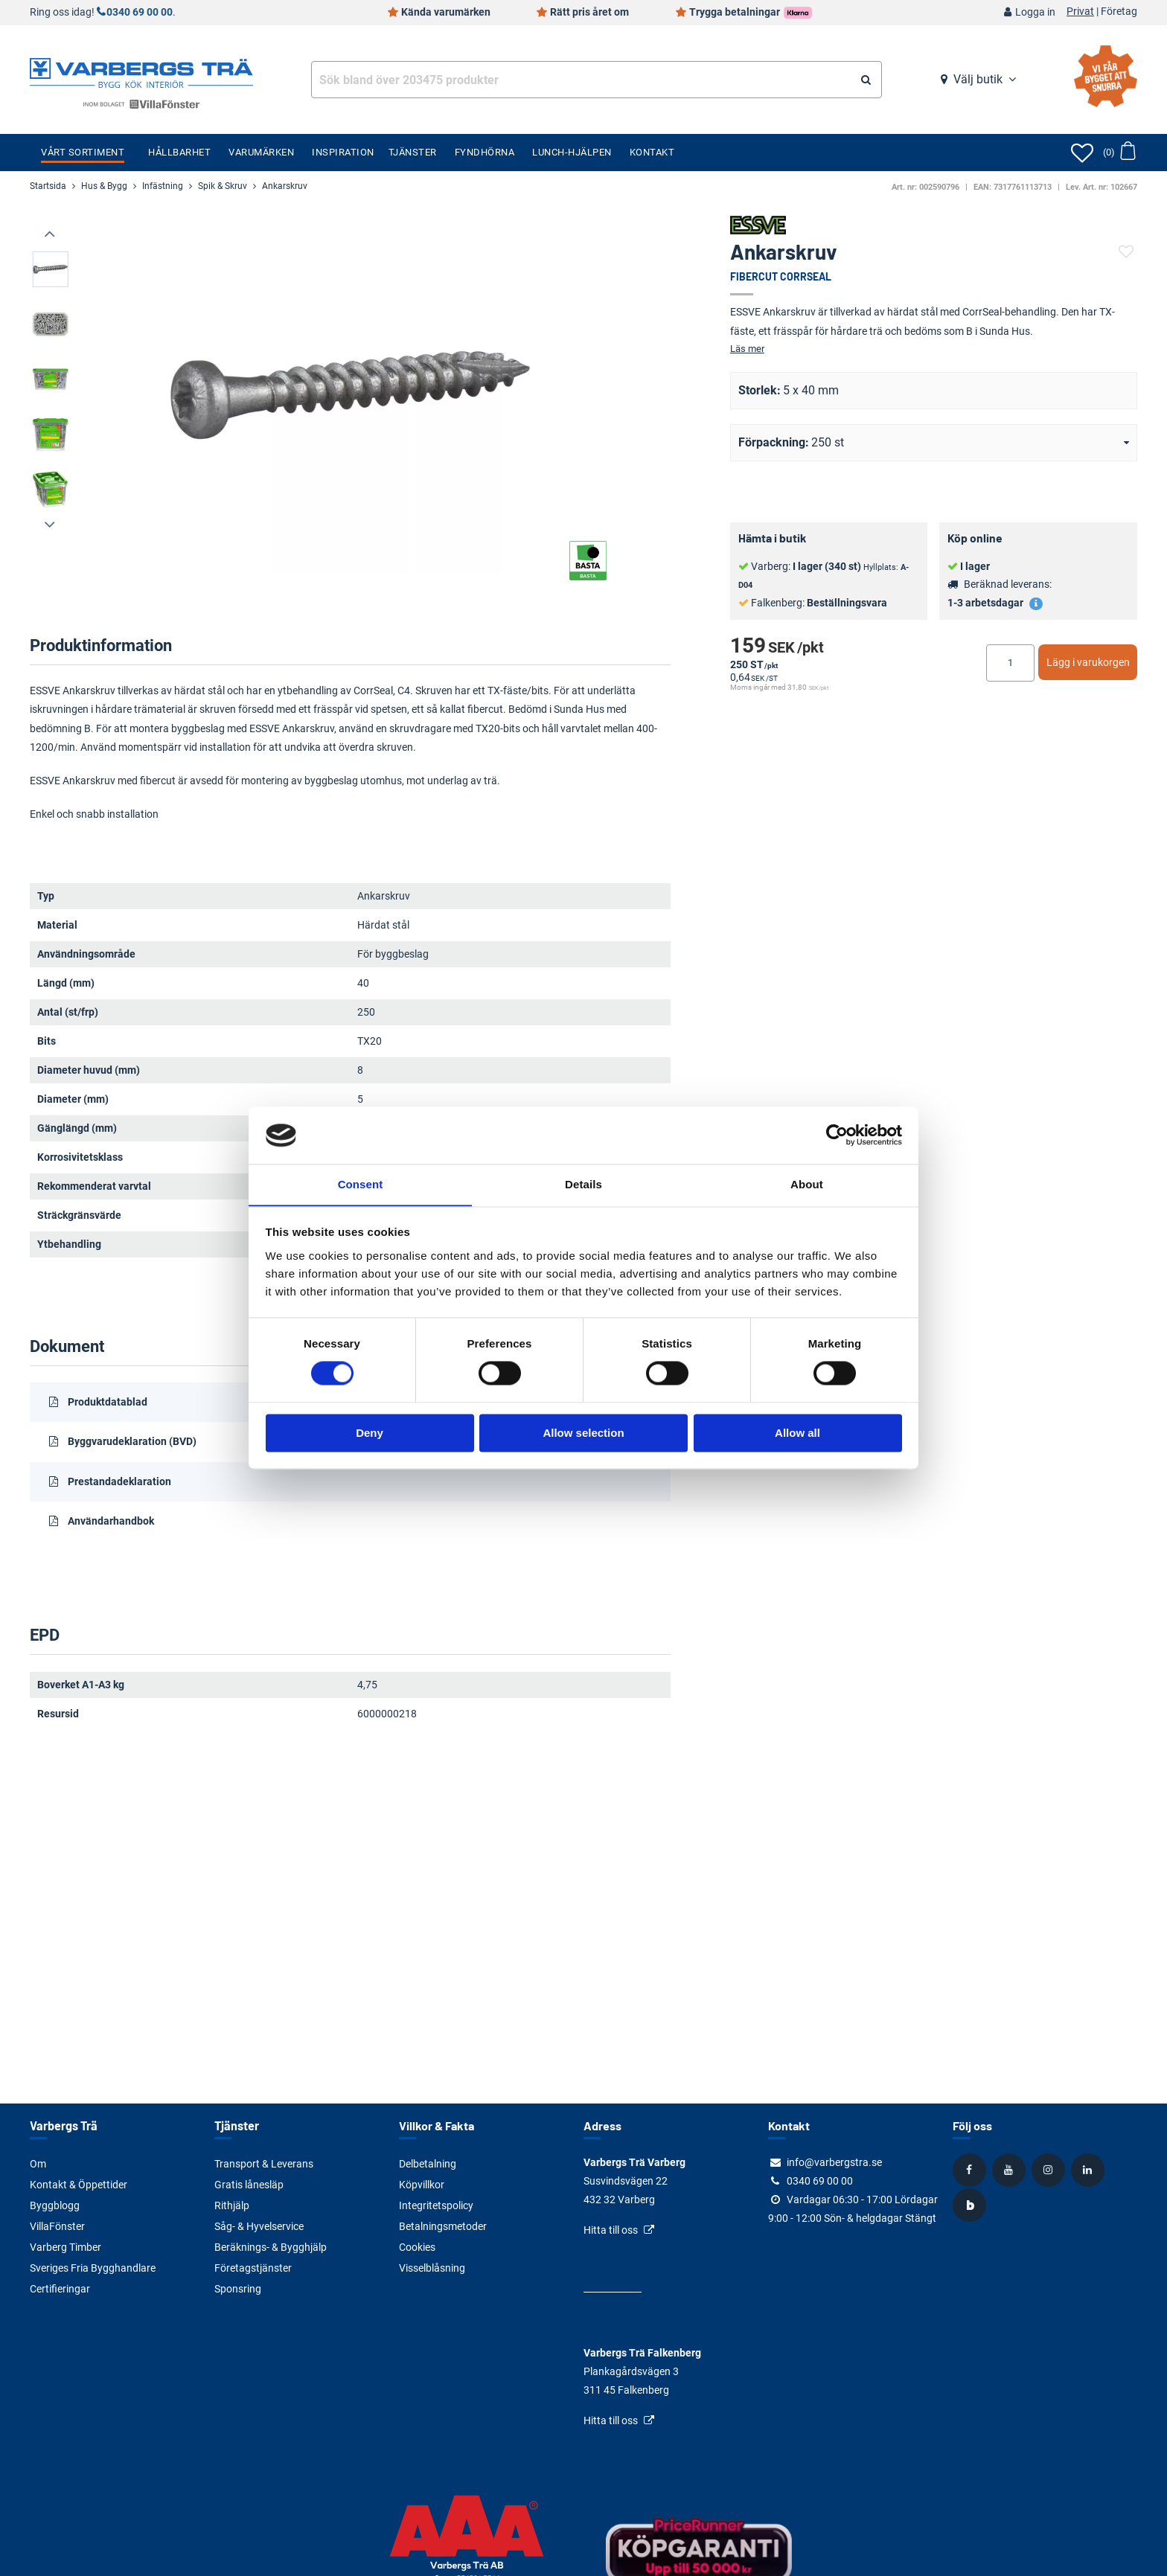  I want to click on Integritetspolicy, so click(436, 2205).